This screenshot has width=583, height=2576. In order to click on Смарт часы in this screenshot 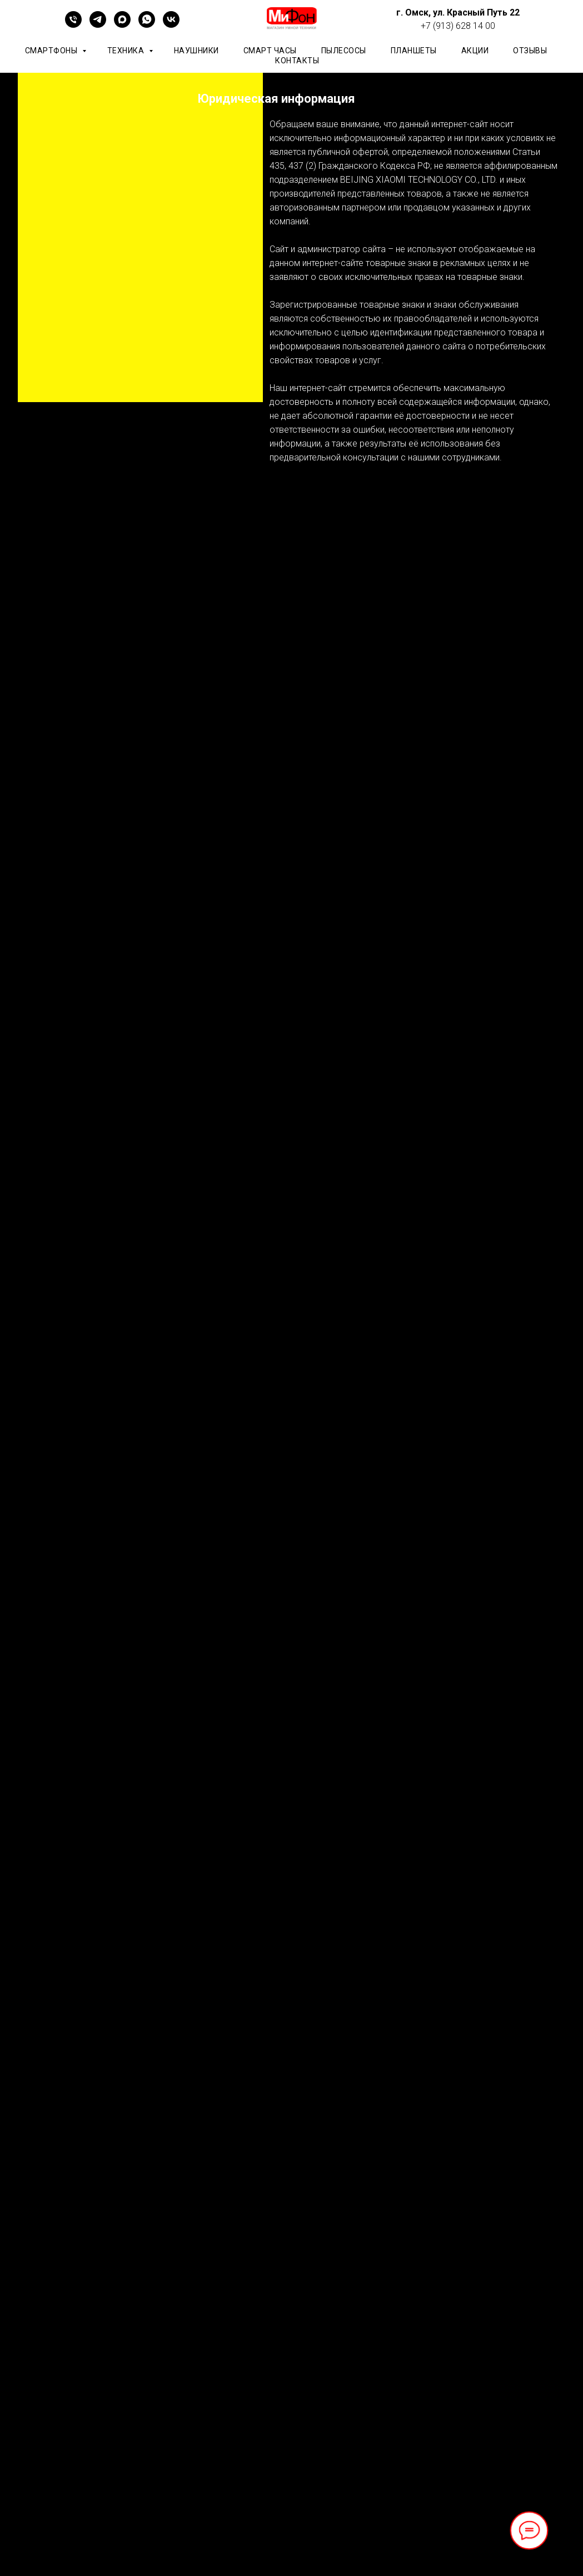, I will do `click(270, 50)`.